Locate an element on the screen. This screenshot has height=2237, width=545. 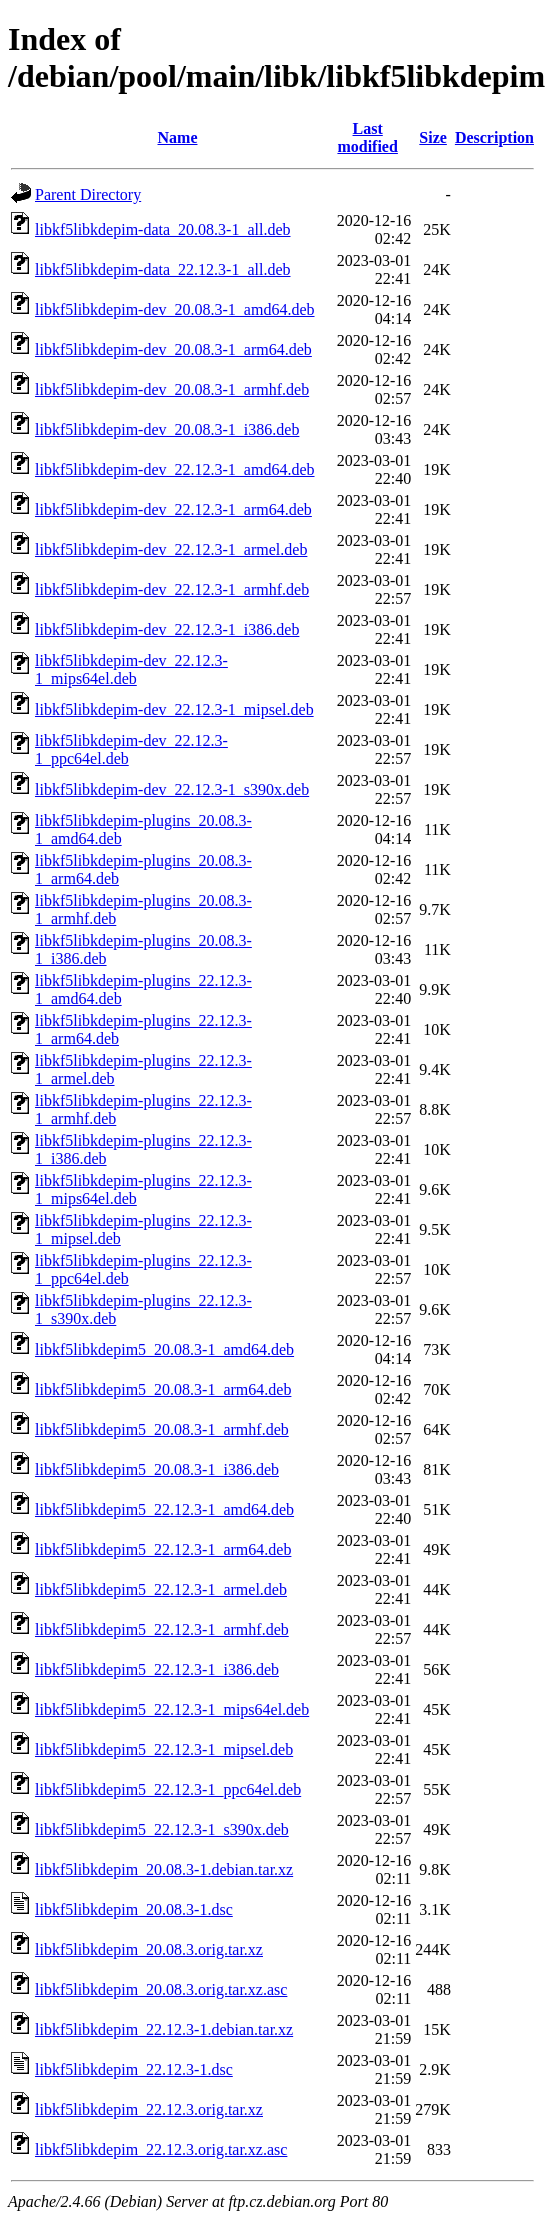
libkf5libkdepim-data_22.12.3-1_all.deb is located at coordinates (163, 269).